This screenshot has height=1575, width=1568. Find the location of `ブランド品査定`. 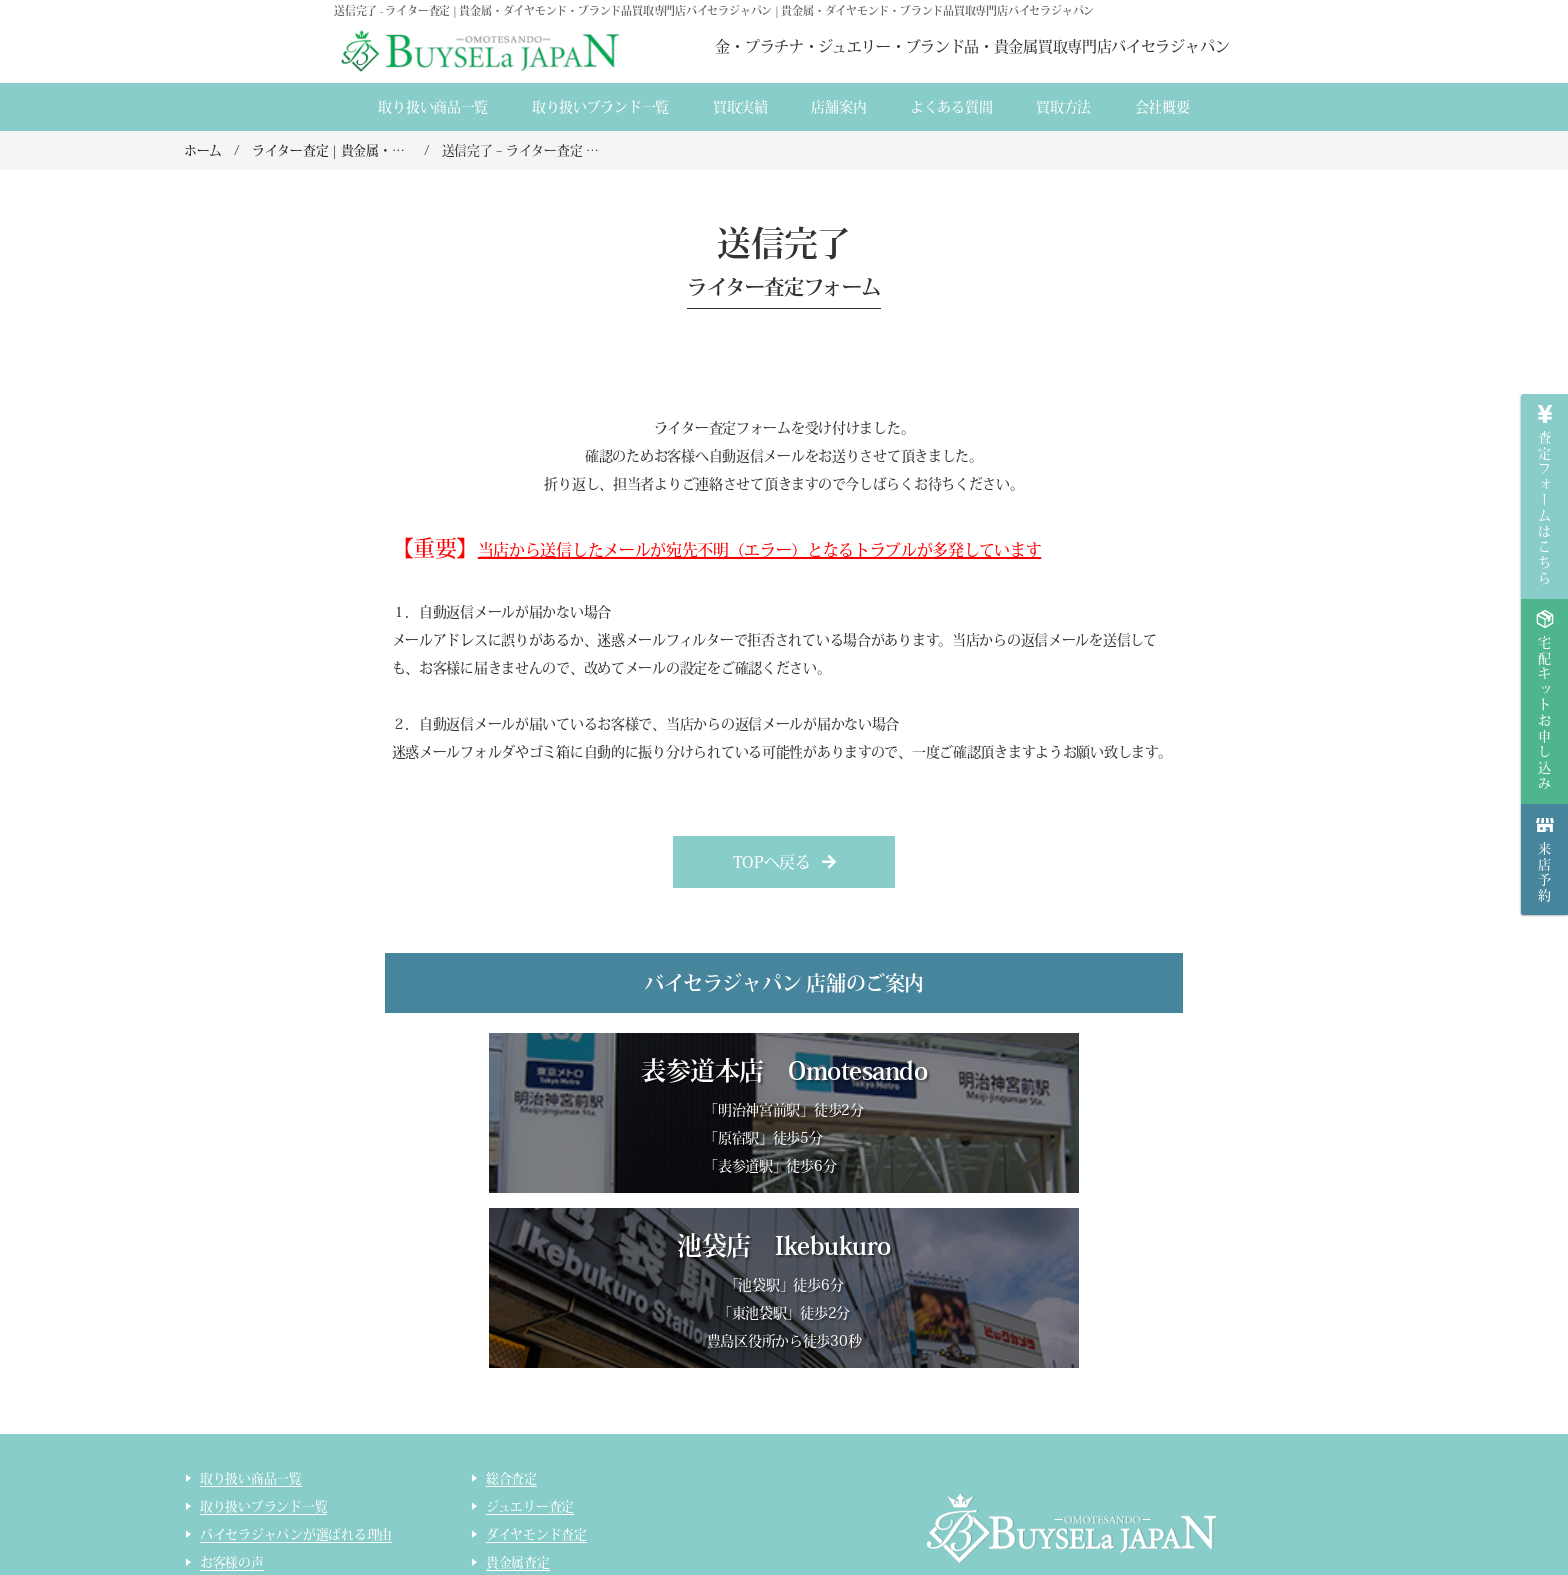

ブランド品査定 is located at coordinates (530, 1419).